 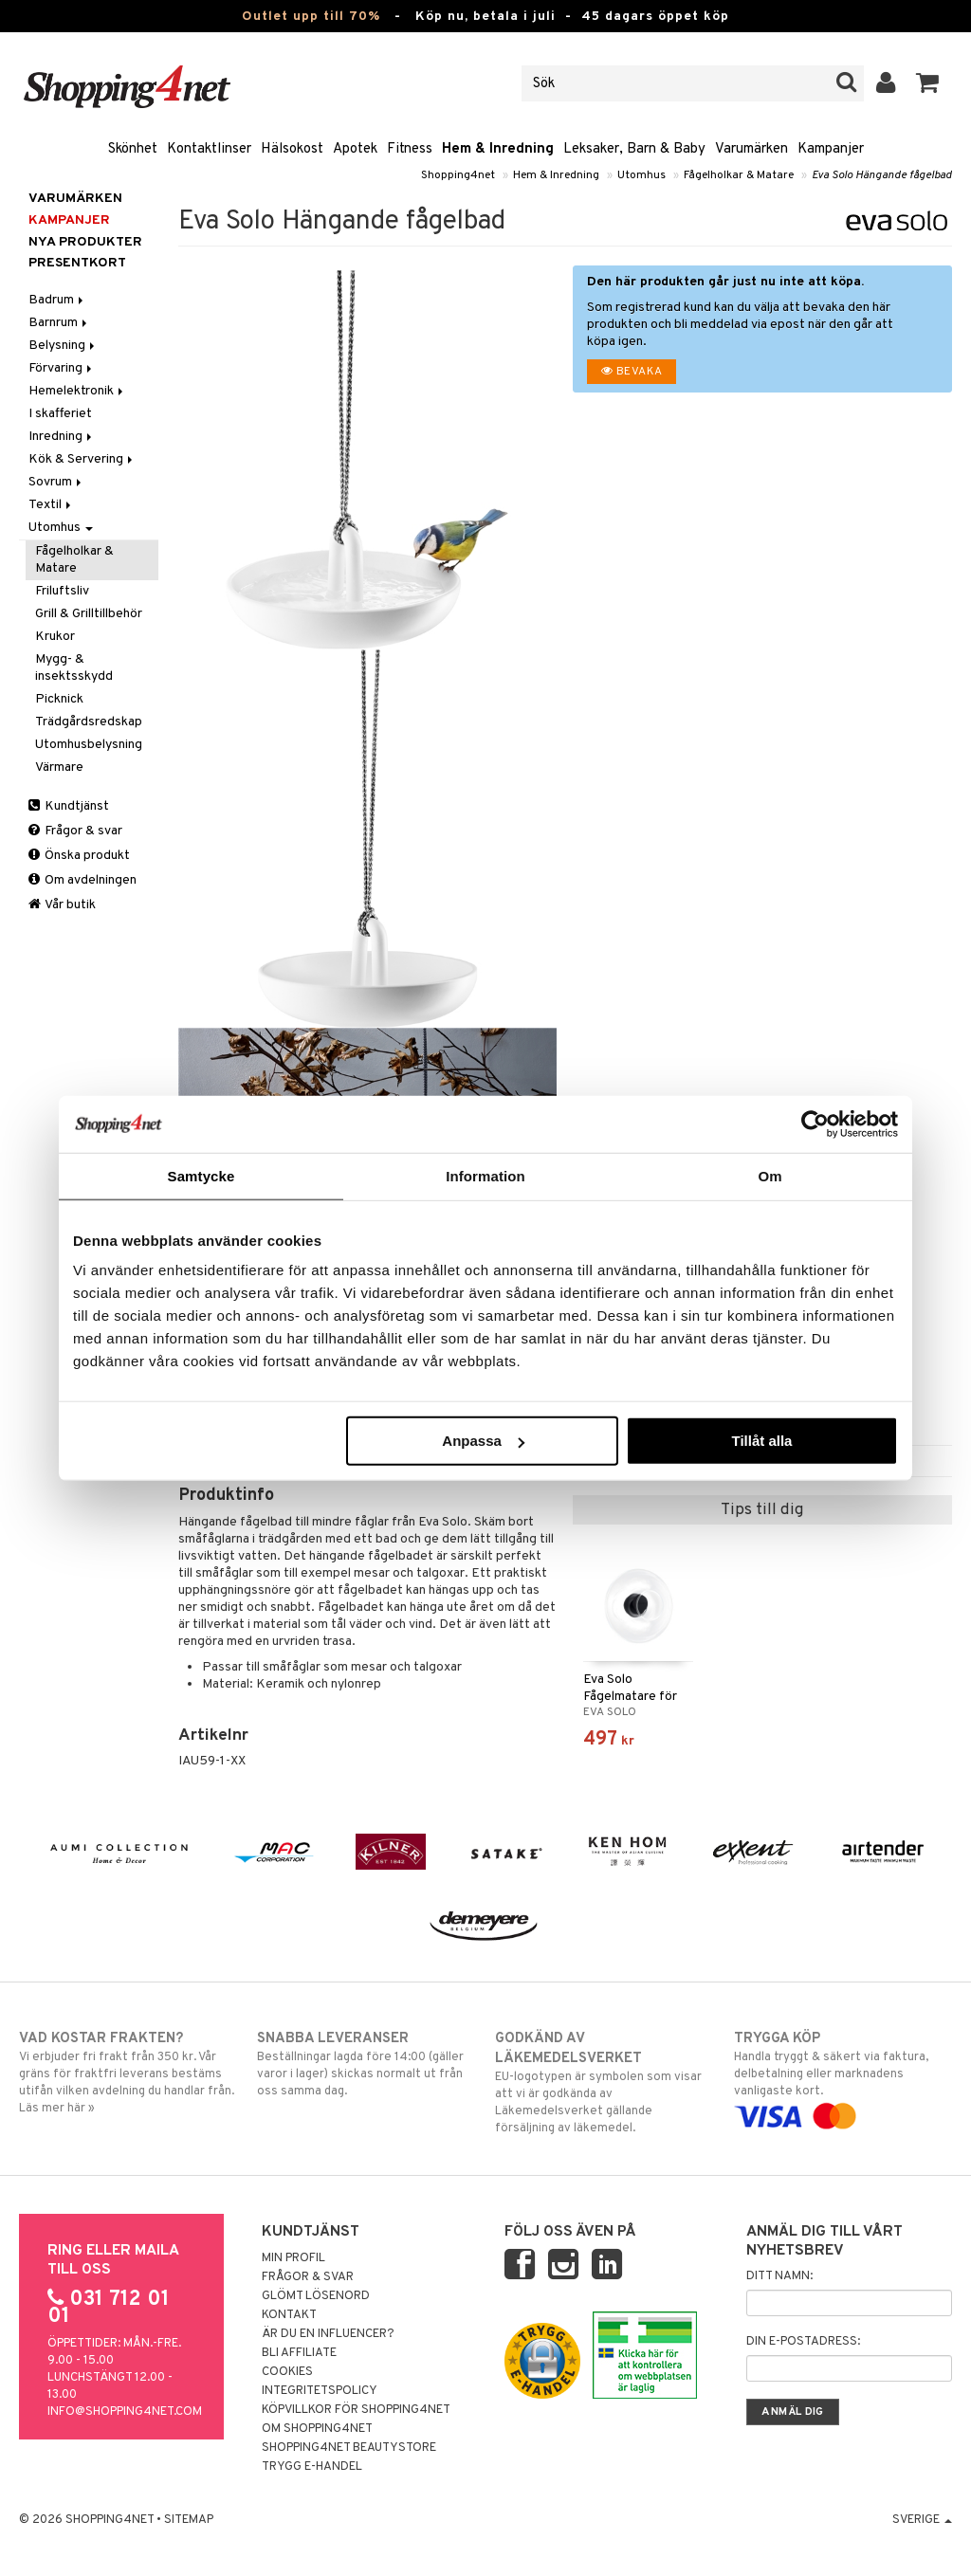 What do you see at coordinates (292, 149) in the screenshot?
I see `Hälsokost` at bounding box center [292, 149].